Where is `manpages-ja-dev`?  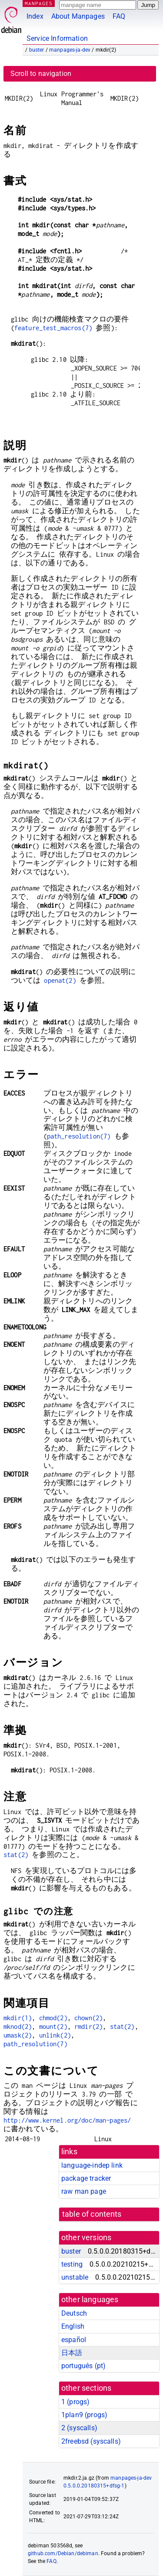
manpages-ja-dev is located at coordinates (69, 50).